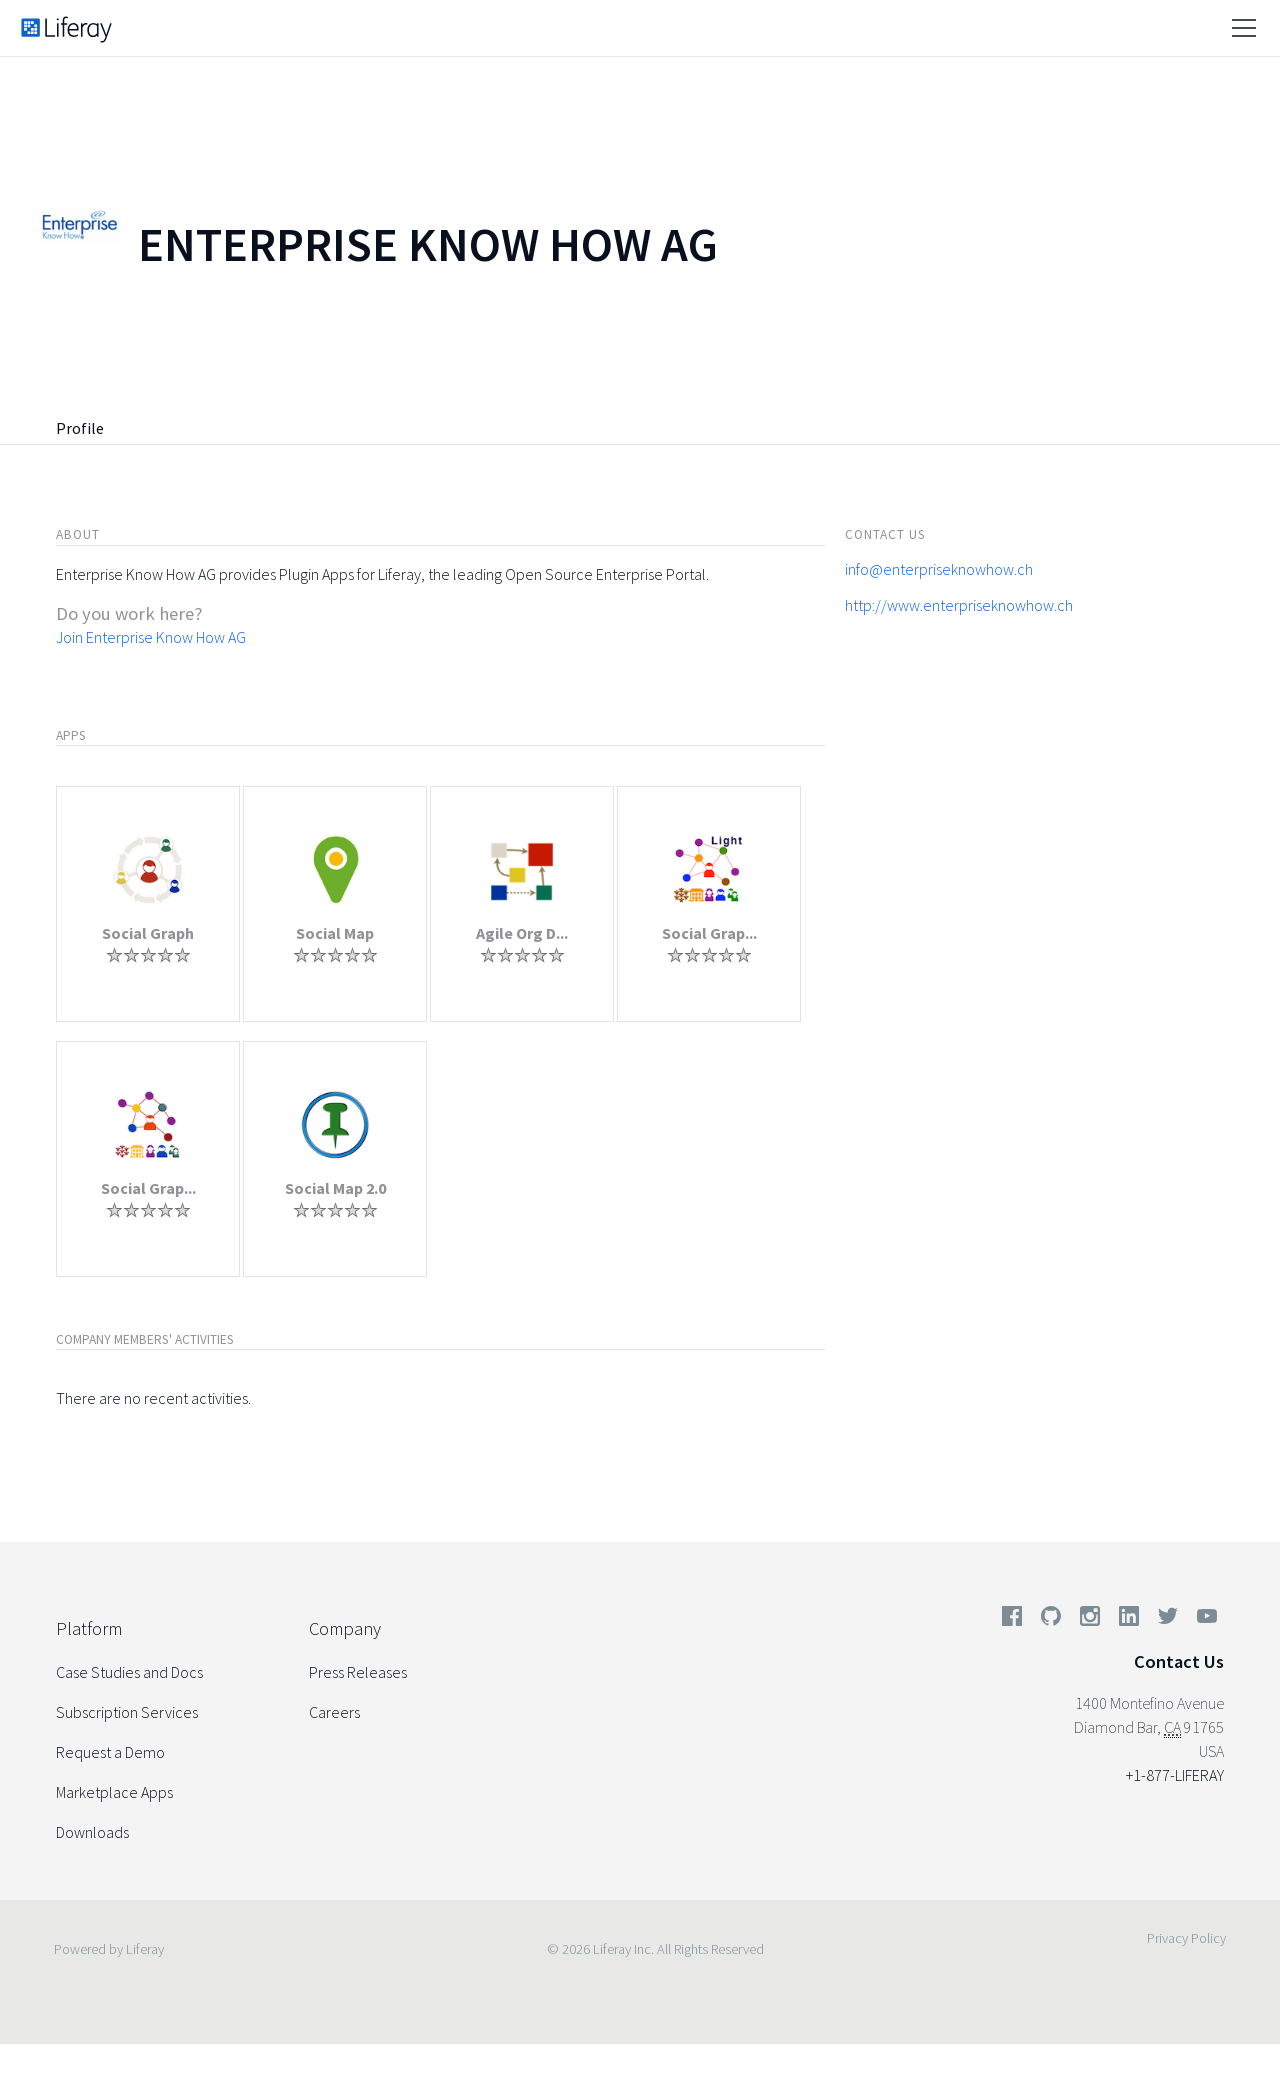  What do you see at coordinates (345, 1628) in the screenshot?
I see `Company` at bounding box center [345, 1628].